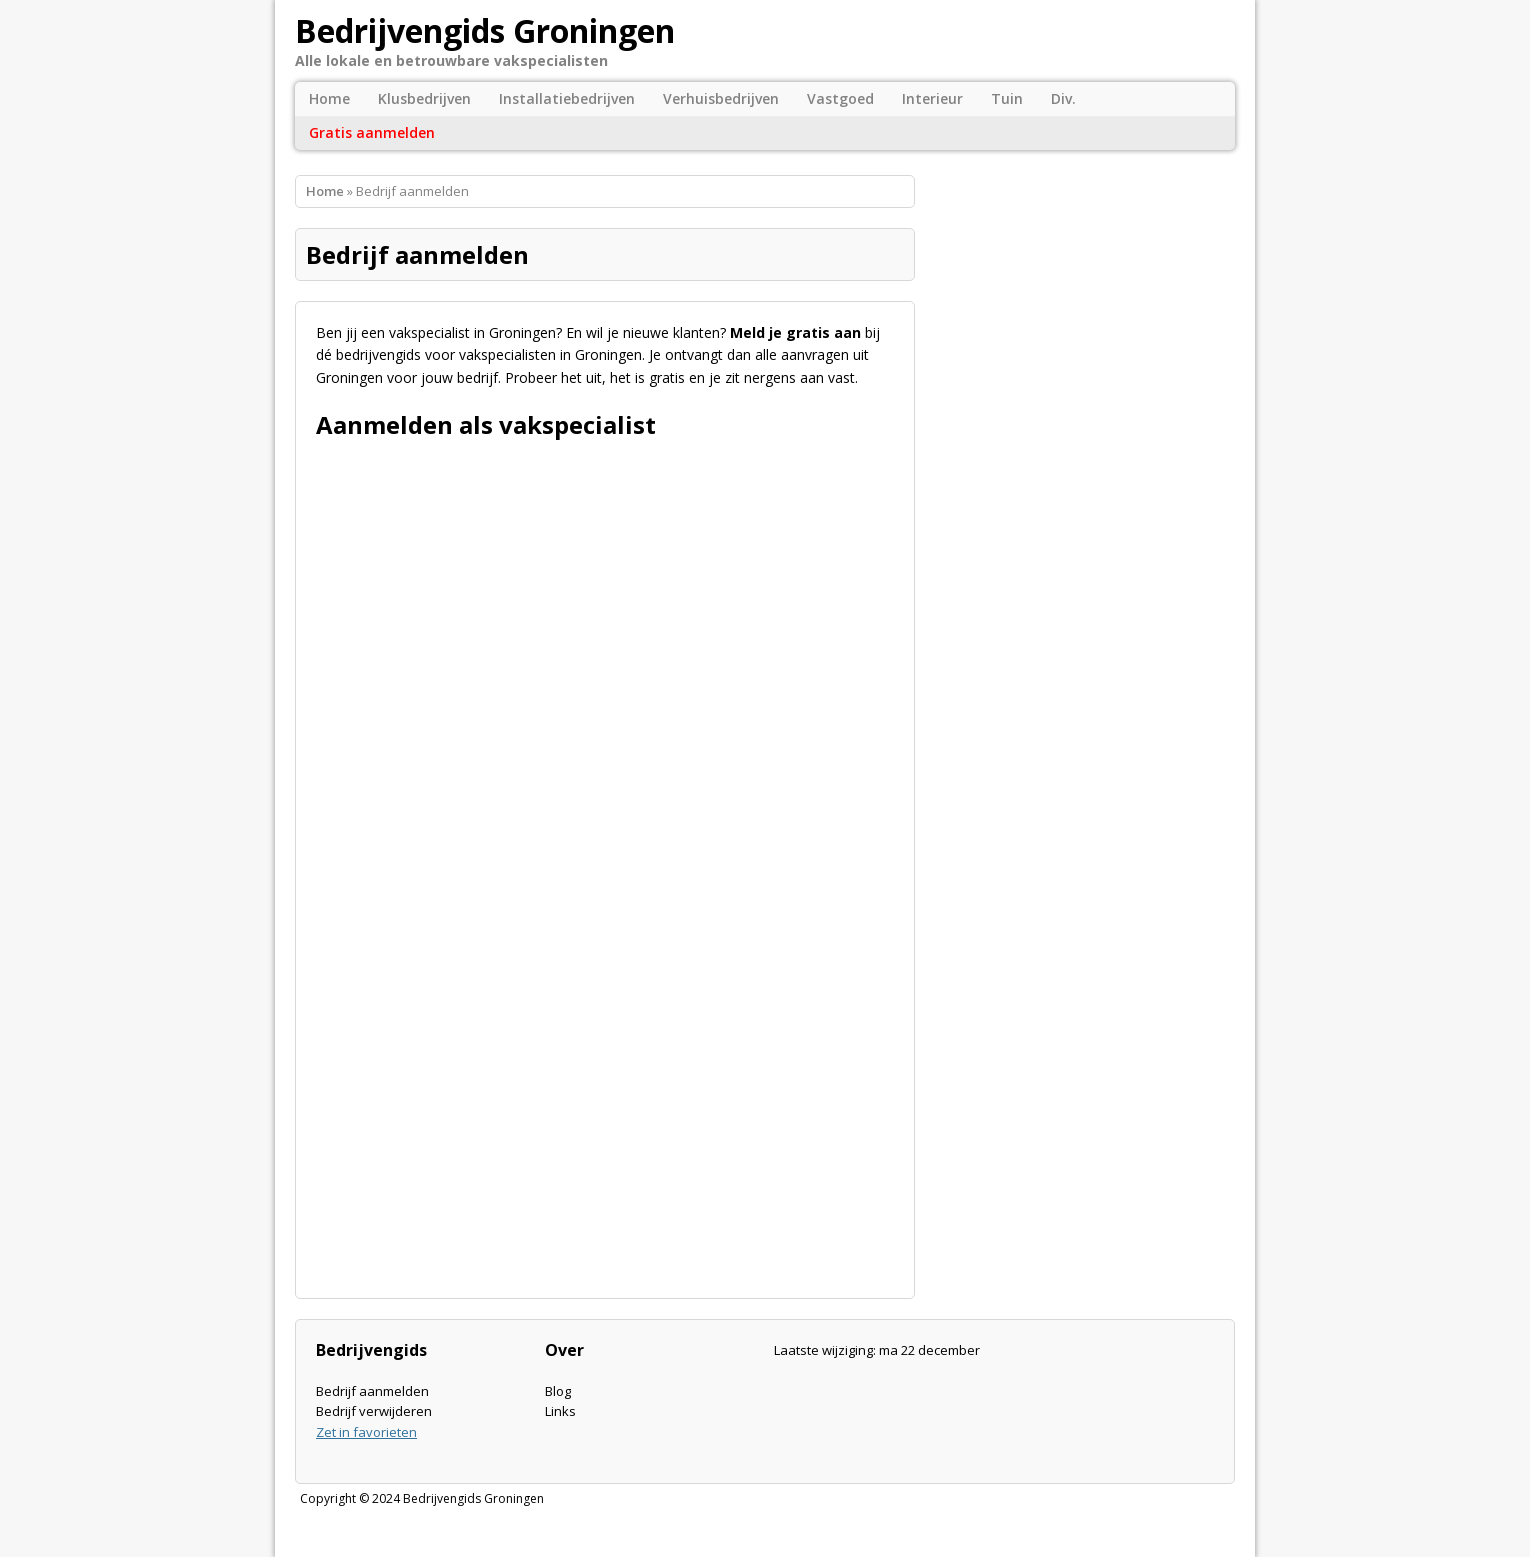 Image resolution: width=1530 pixels, height=1557 pixels. What do you see at coordinates (372, 132) in the screenshot?
I see `Gratis aanmelden` at bounding box center [372, 132].